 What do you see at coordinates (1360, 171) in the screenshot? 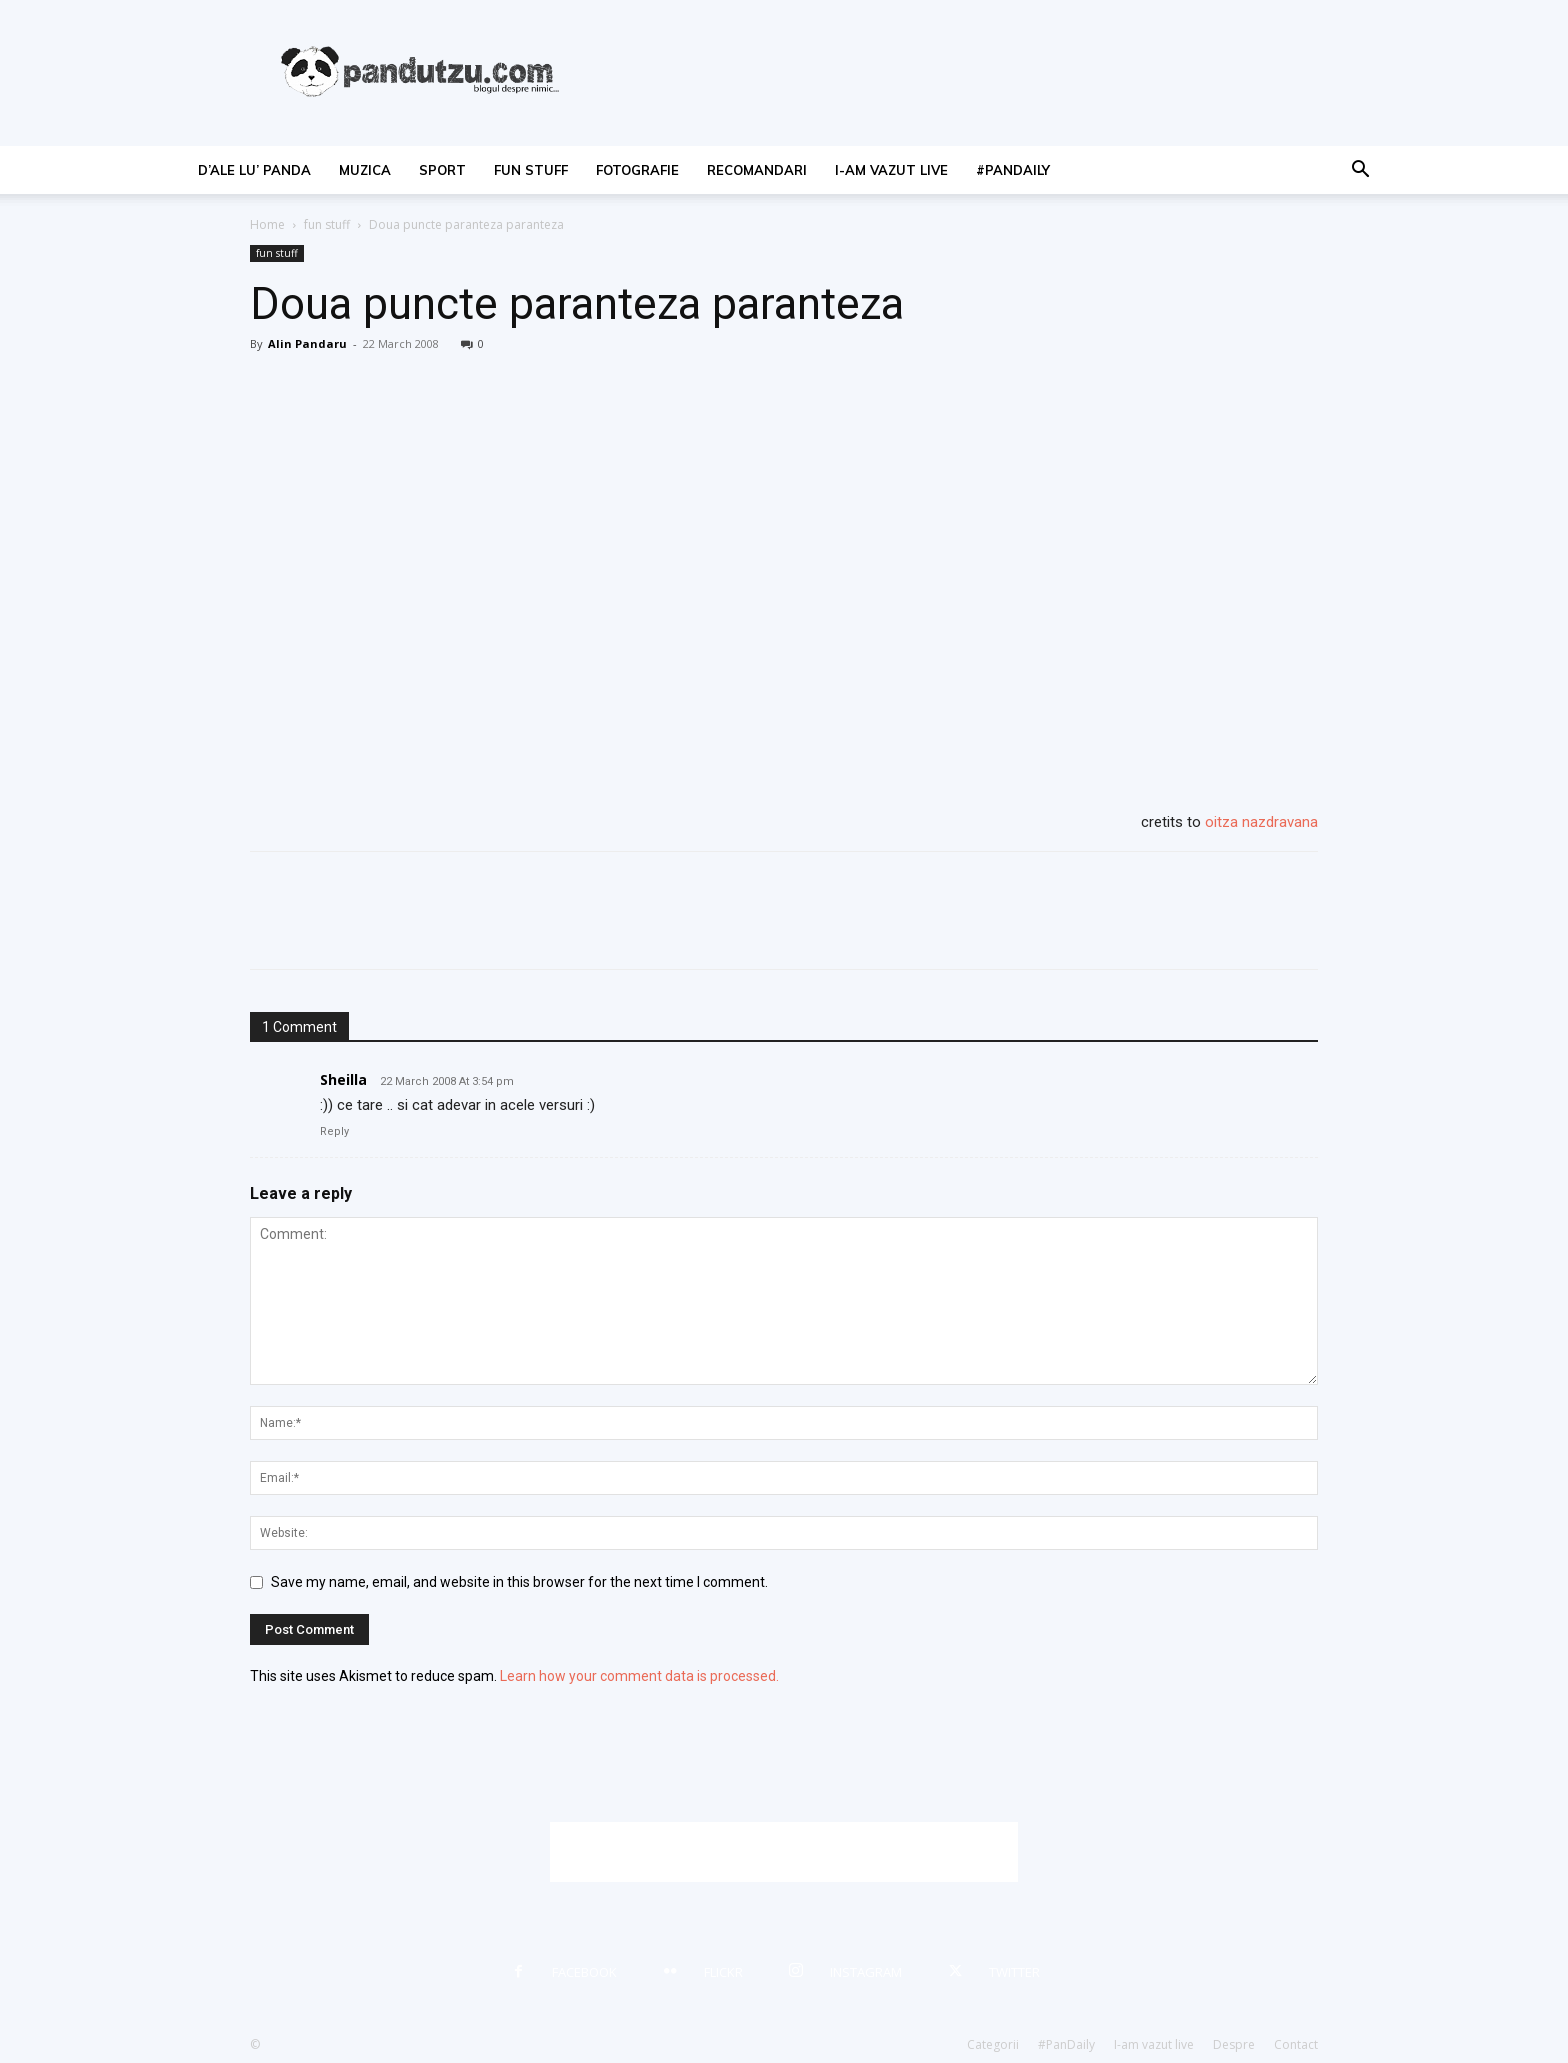
I see `[button]` at bounding box center [1360, 171].